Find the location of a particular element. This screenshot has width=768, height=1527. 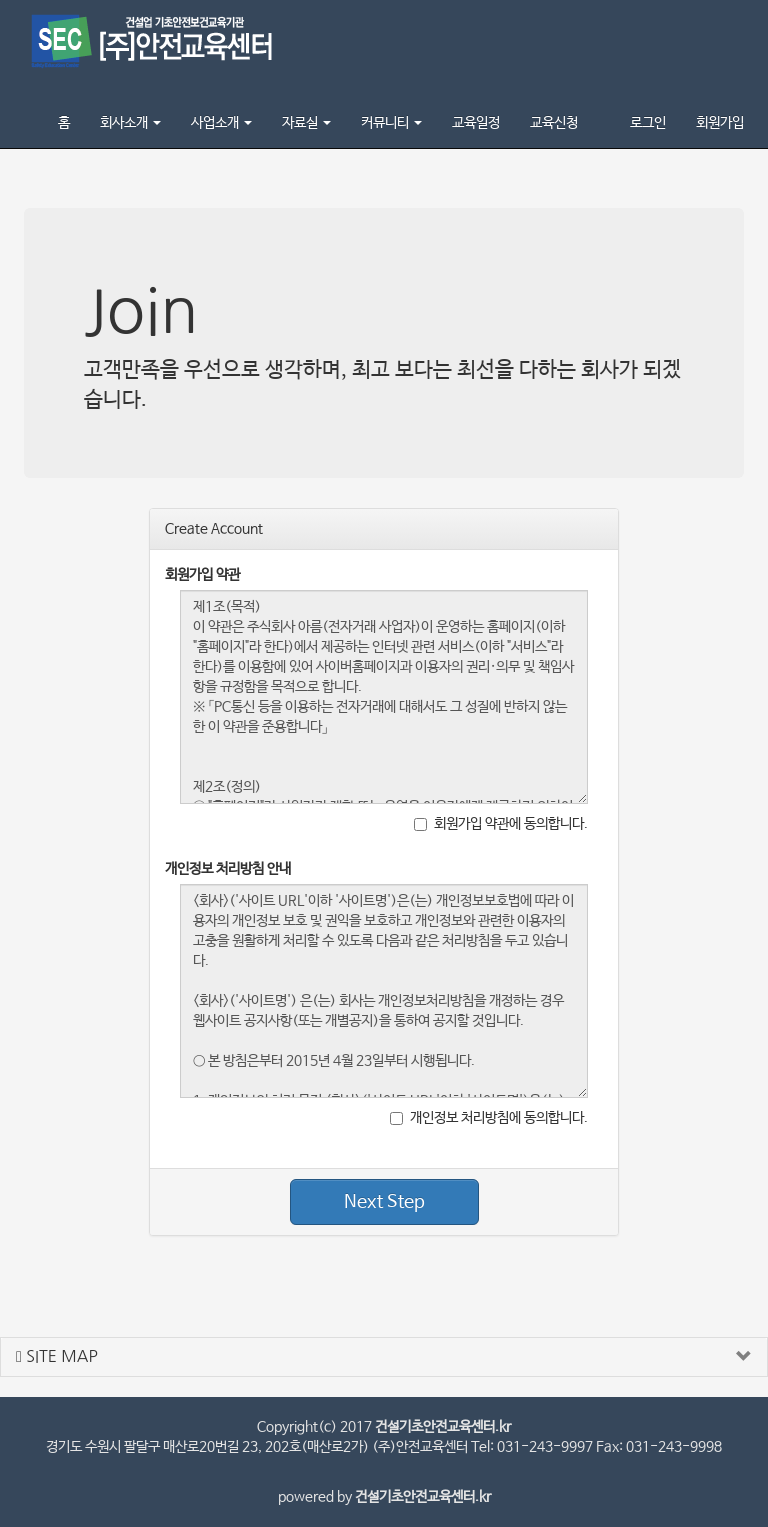

교육일정 is located at coordinates (476, 123).